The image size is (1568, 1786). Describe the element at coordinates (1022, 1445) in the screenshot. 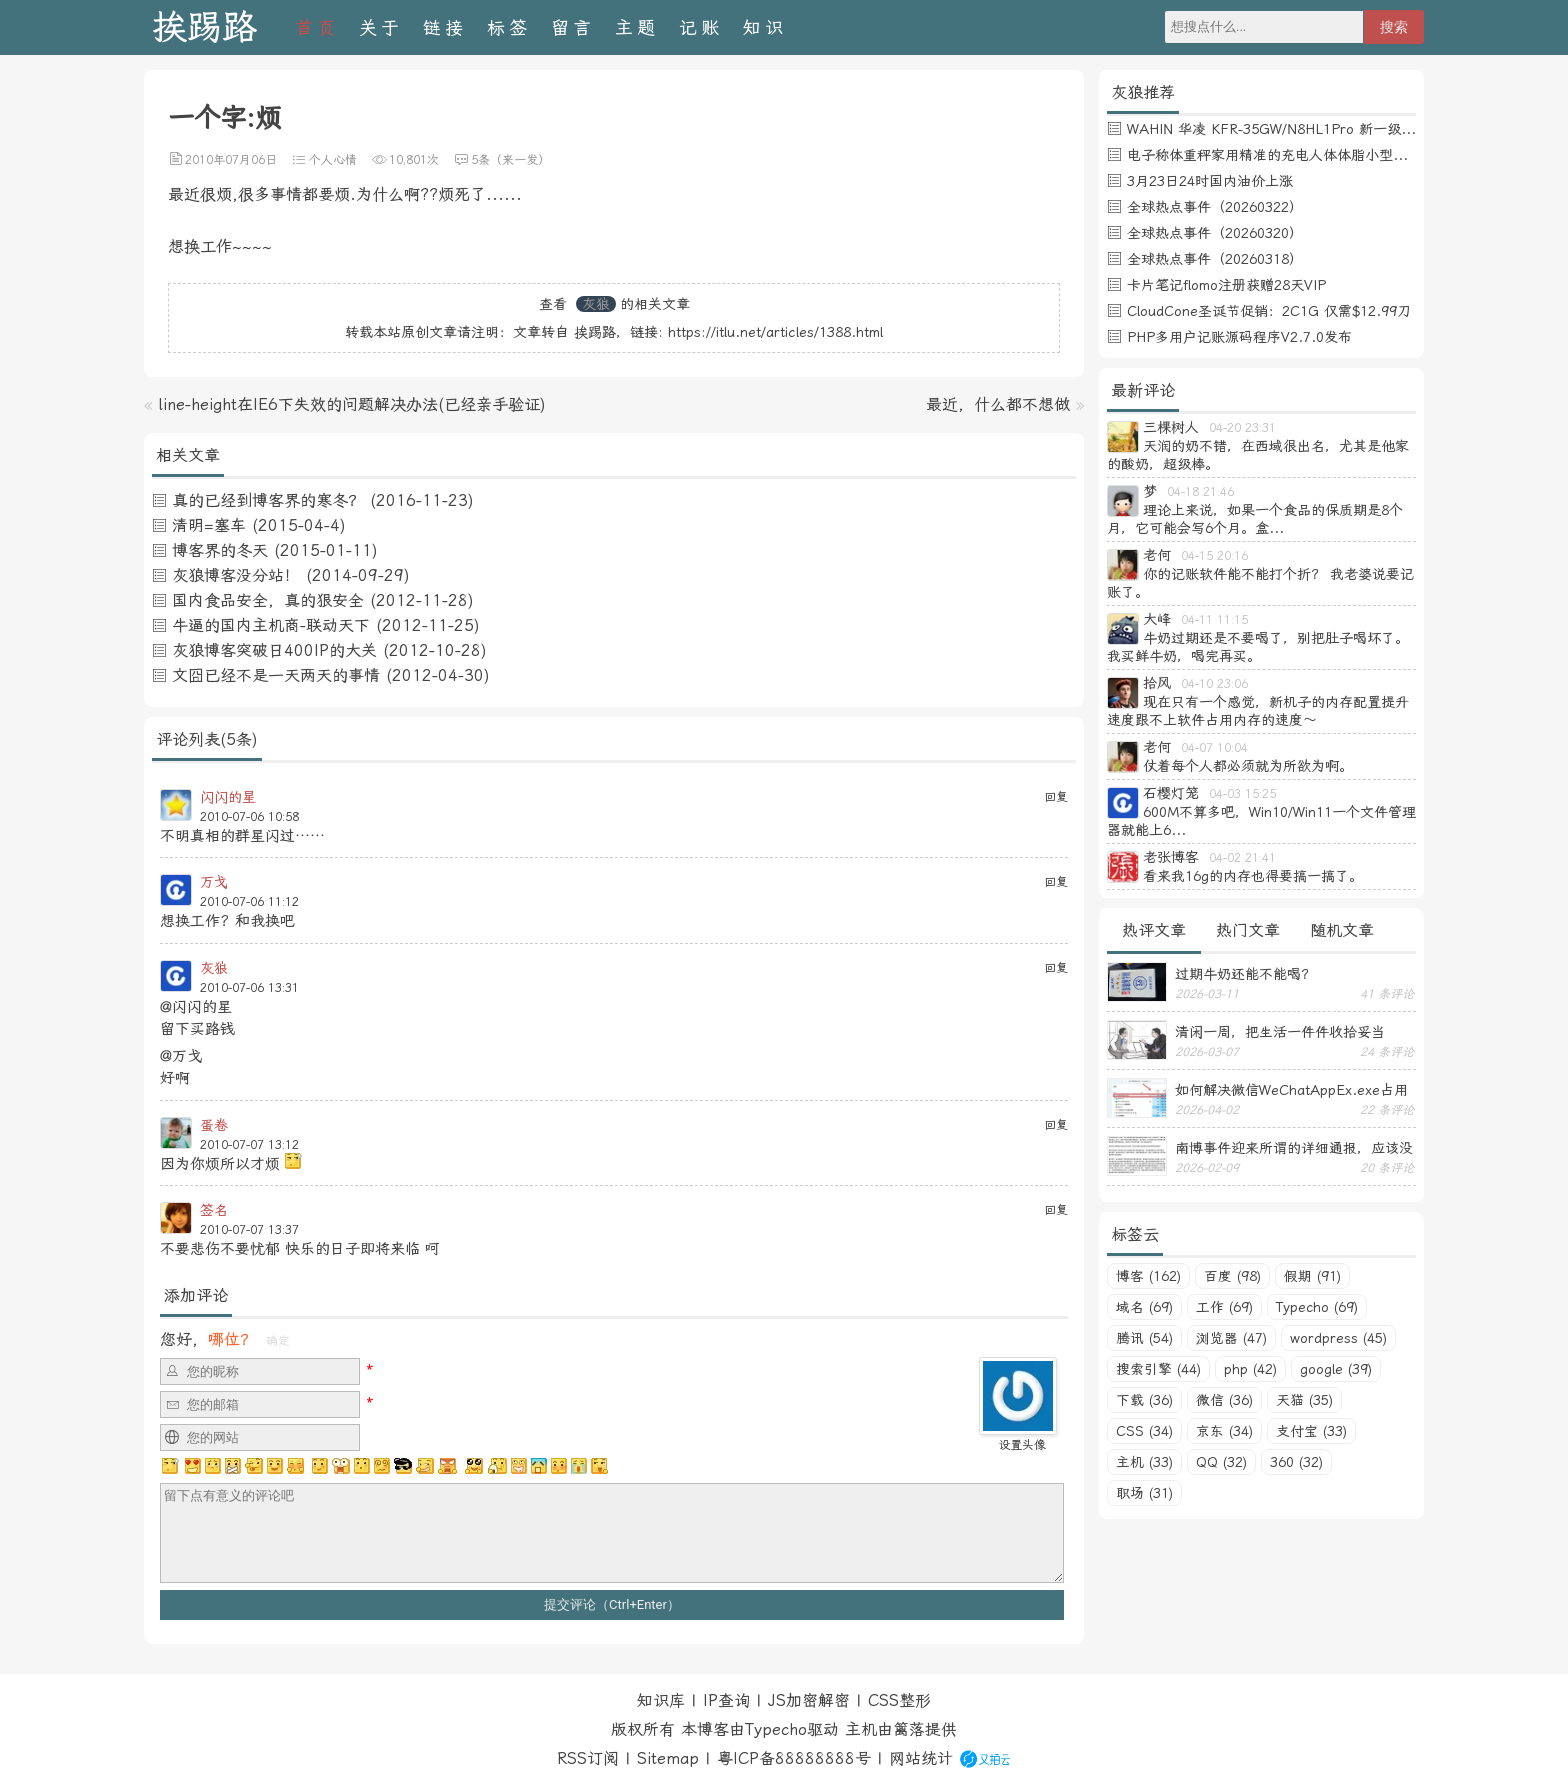

I see `设置头像` at that location.